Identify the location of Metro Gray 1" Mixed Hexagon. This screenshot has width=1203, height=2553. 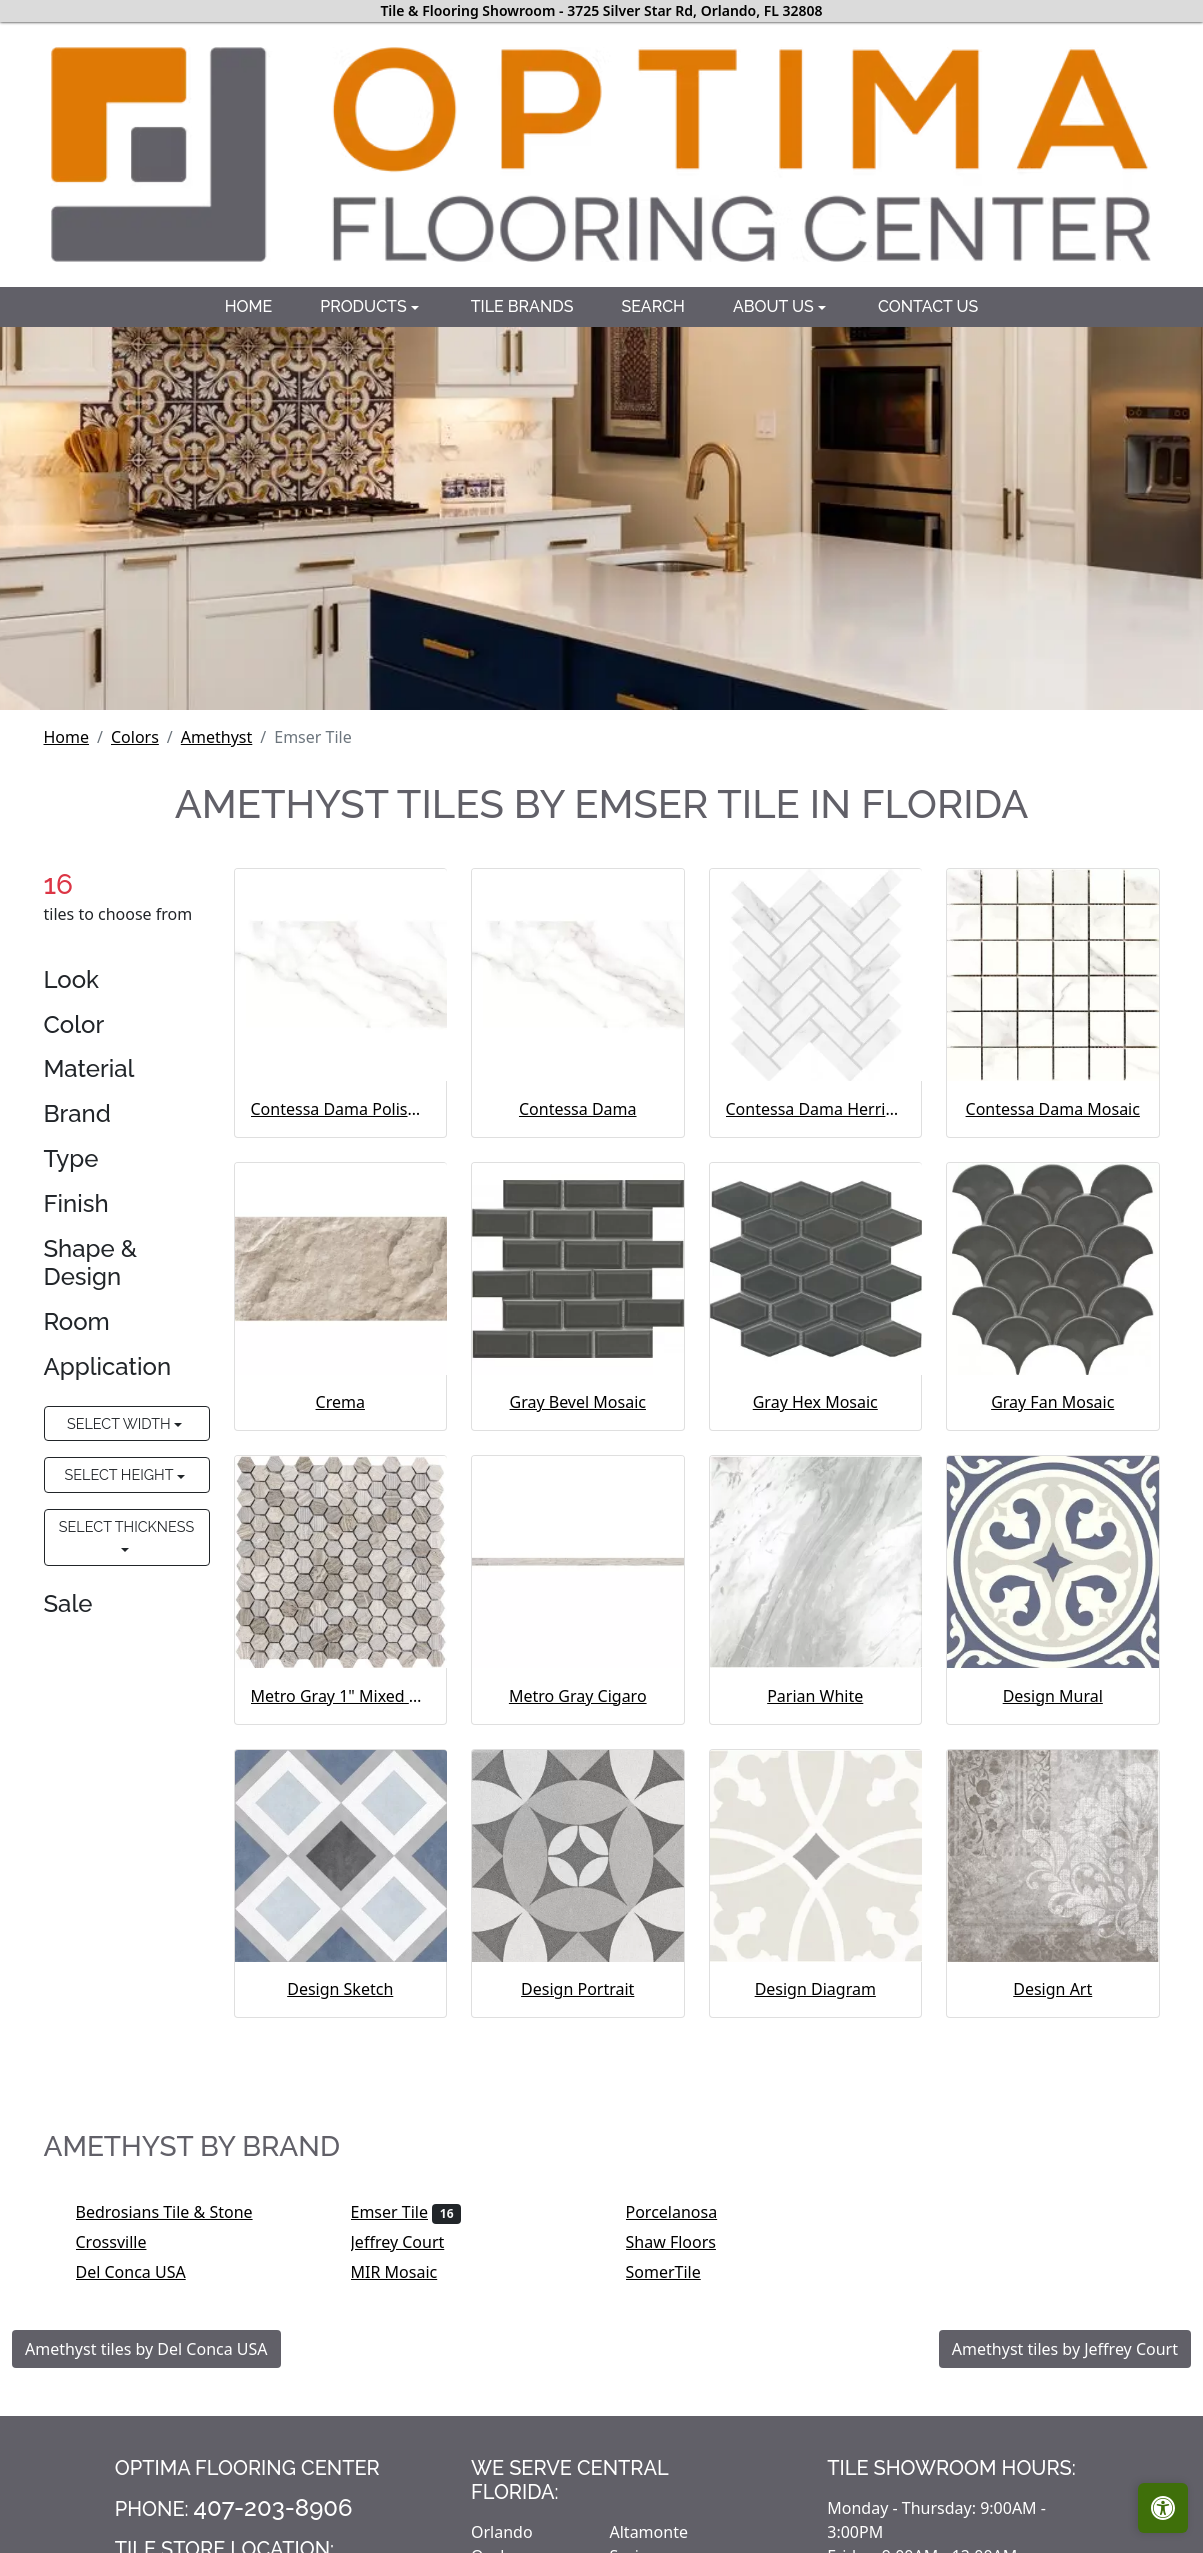
(341, 1696).